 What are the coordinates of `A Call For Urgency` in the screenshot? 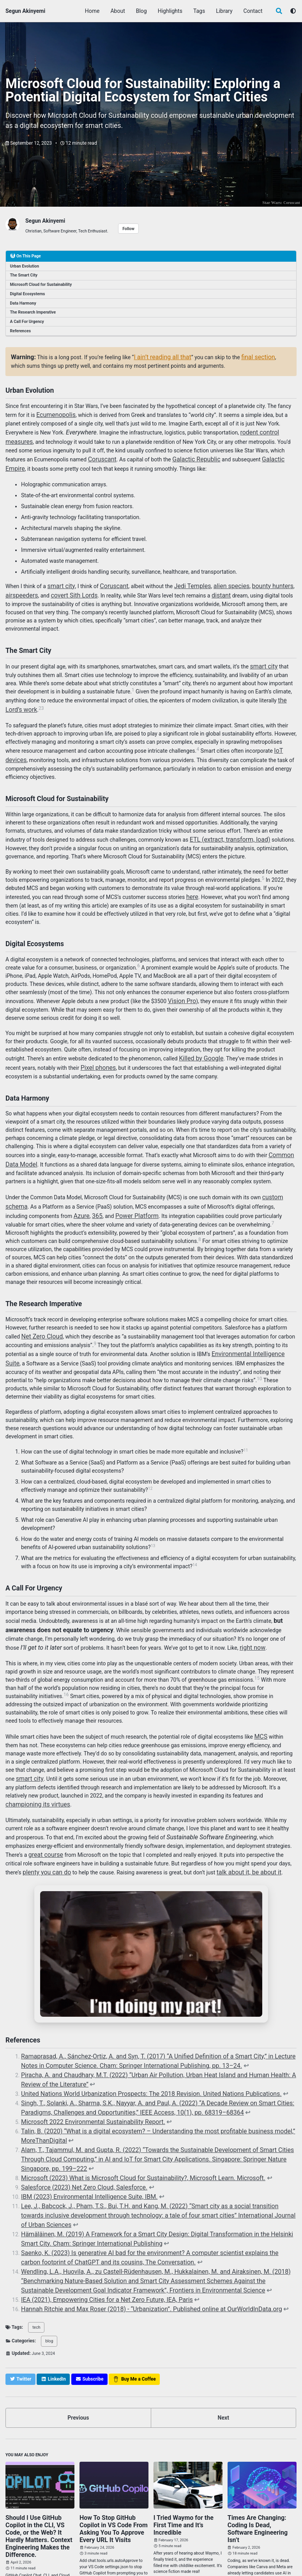 It's located at (27, 320).